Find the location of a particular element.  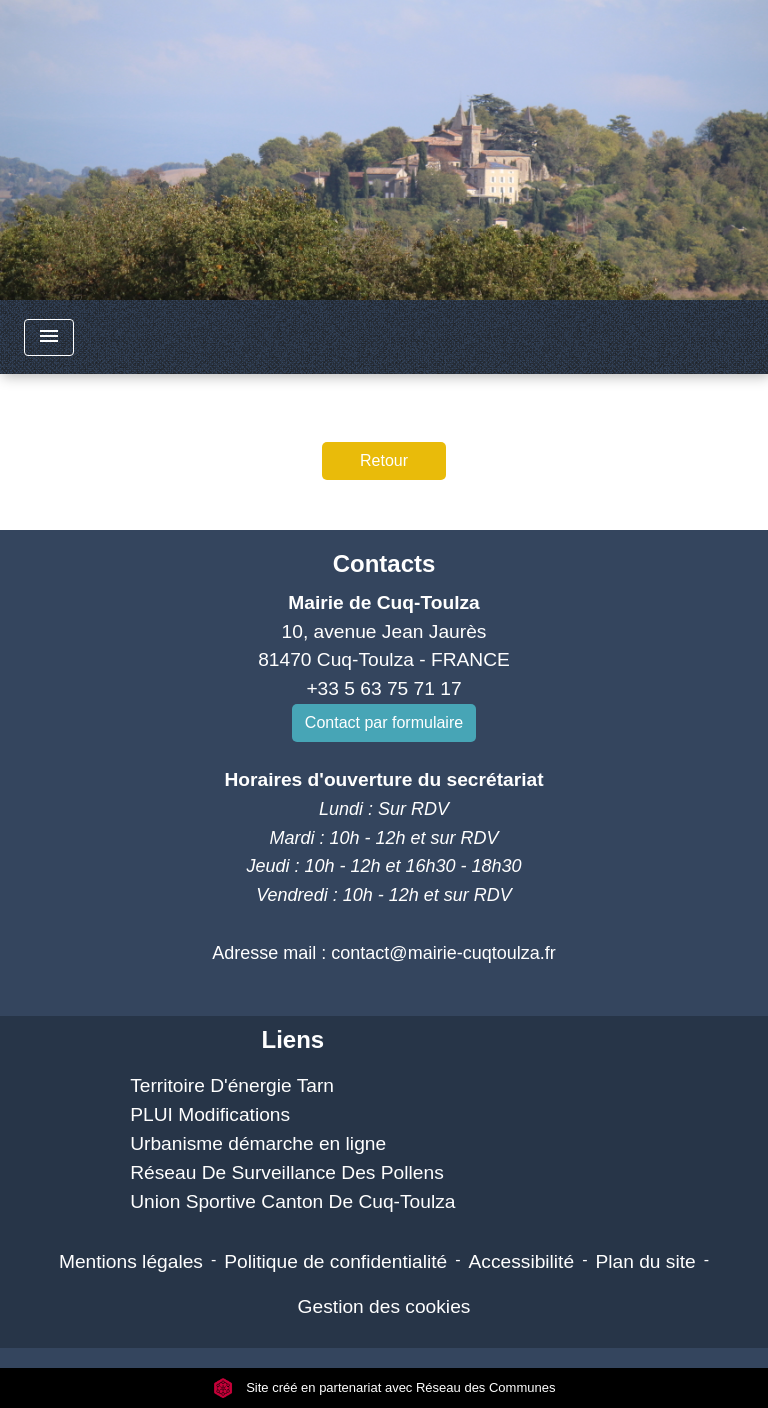

+33 5 63 75 71 17 is located at coordinates (383, 688).